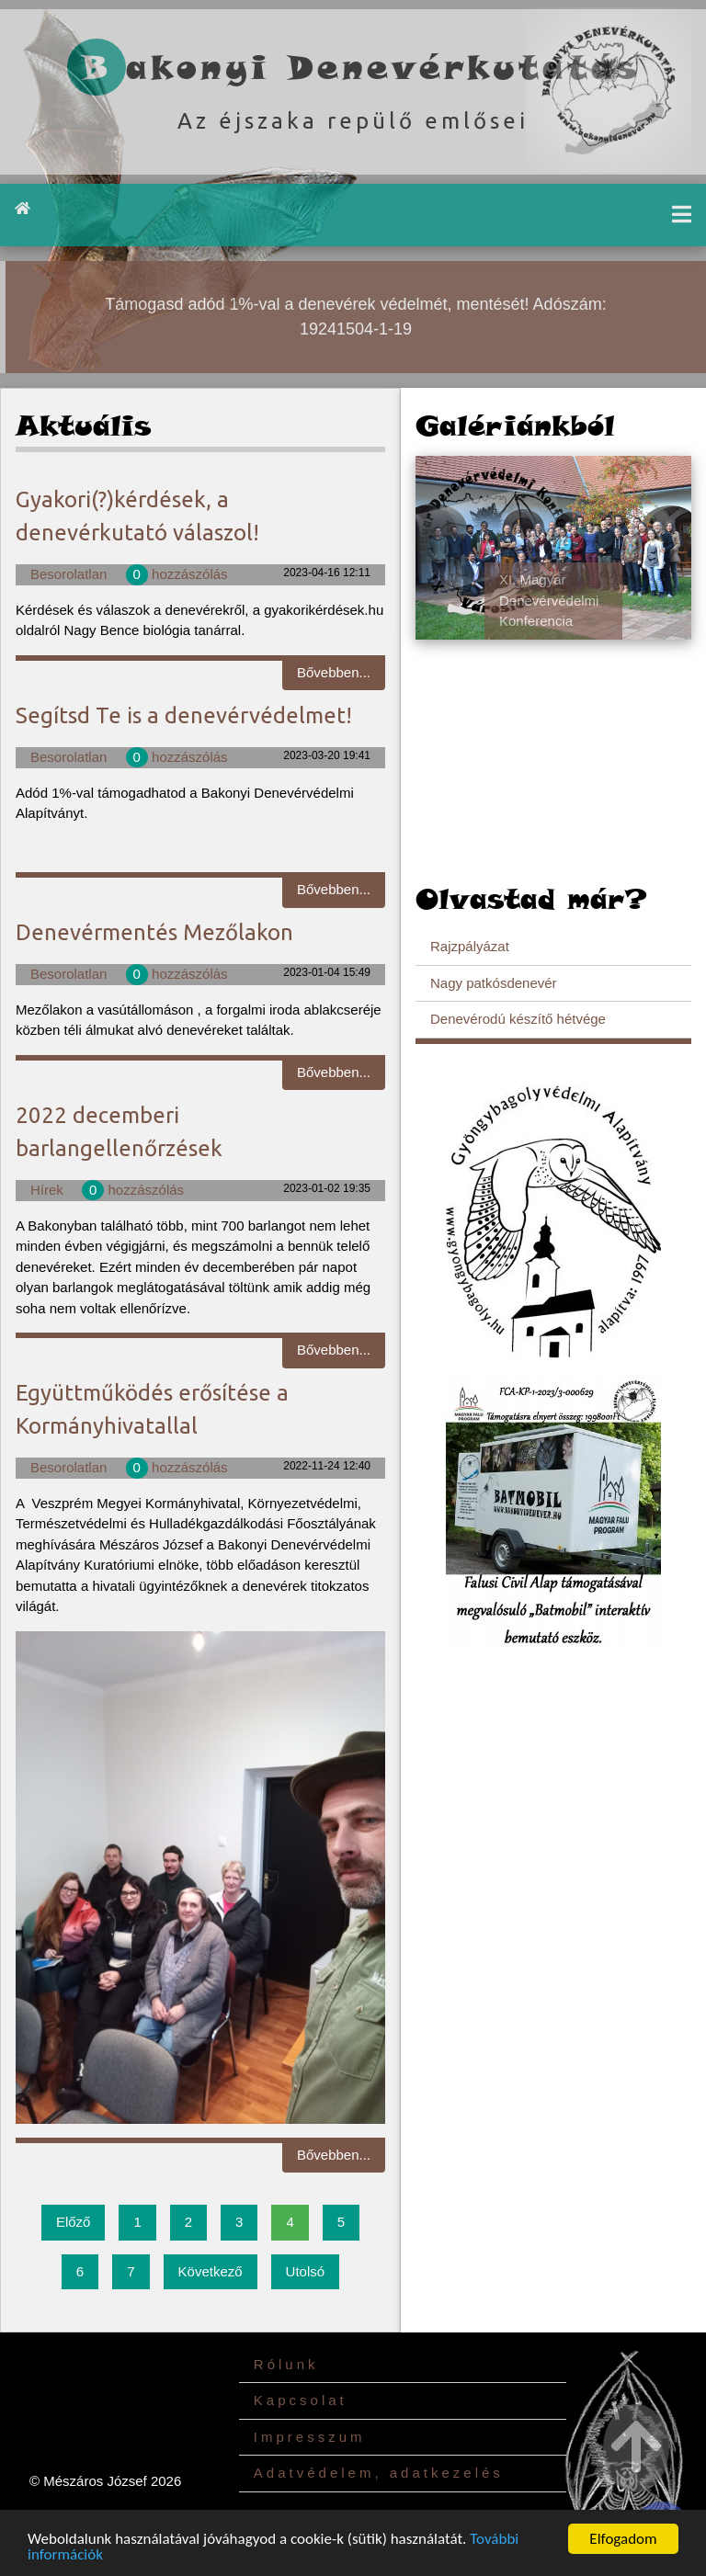 Image resolution: width=706 pixels, height=2576 pixels. What do you see at coordinates (518, 1019) in the screenshot?
I see `Denevérodú készítő hétvége` at bounding box center [518, 1019].